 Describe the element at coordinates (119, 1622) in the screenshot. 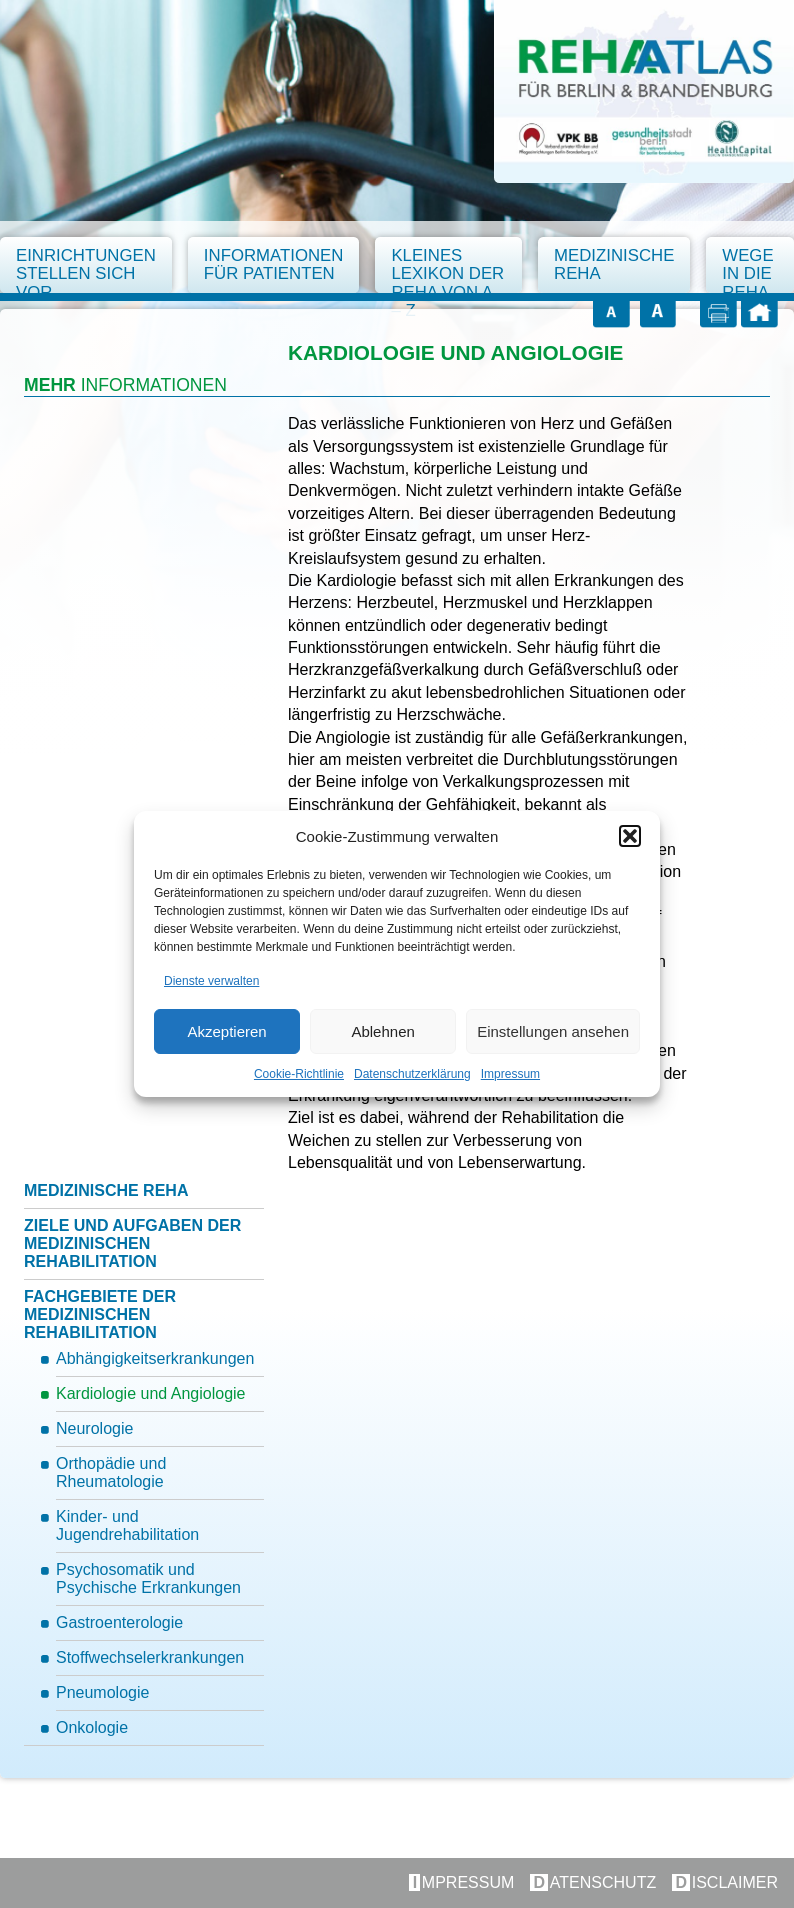

I see `Gastroenterologie` at that location.